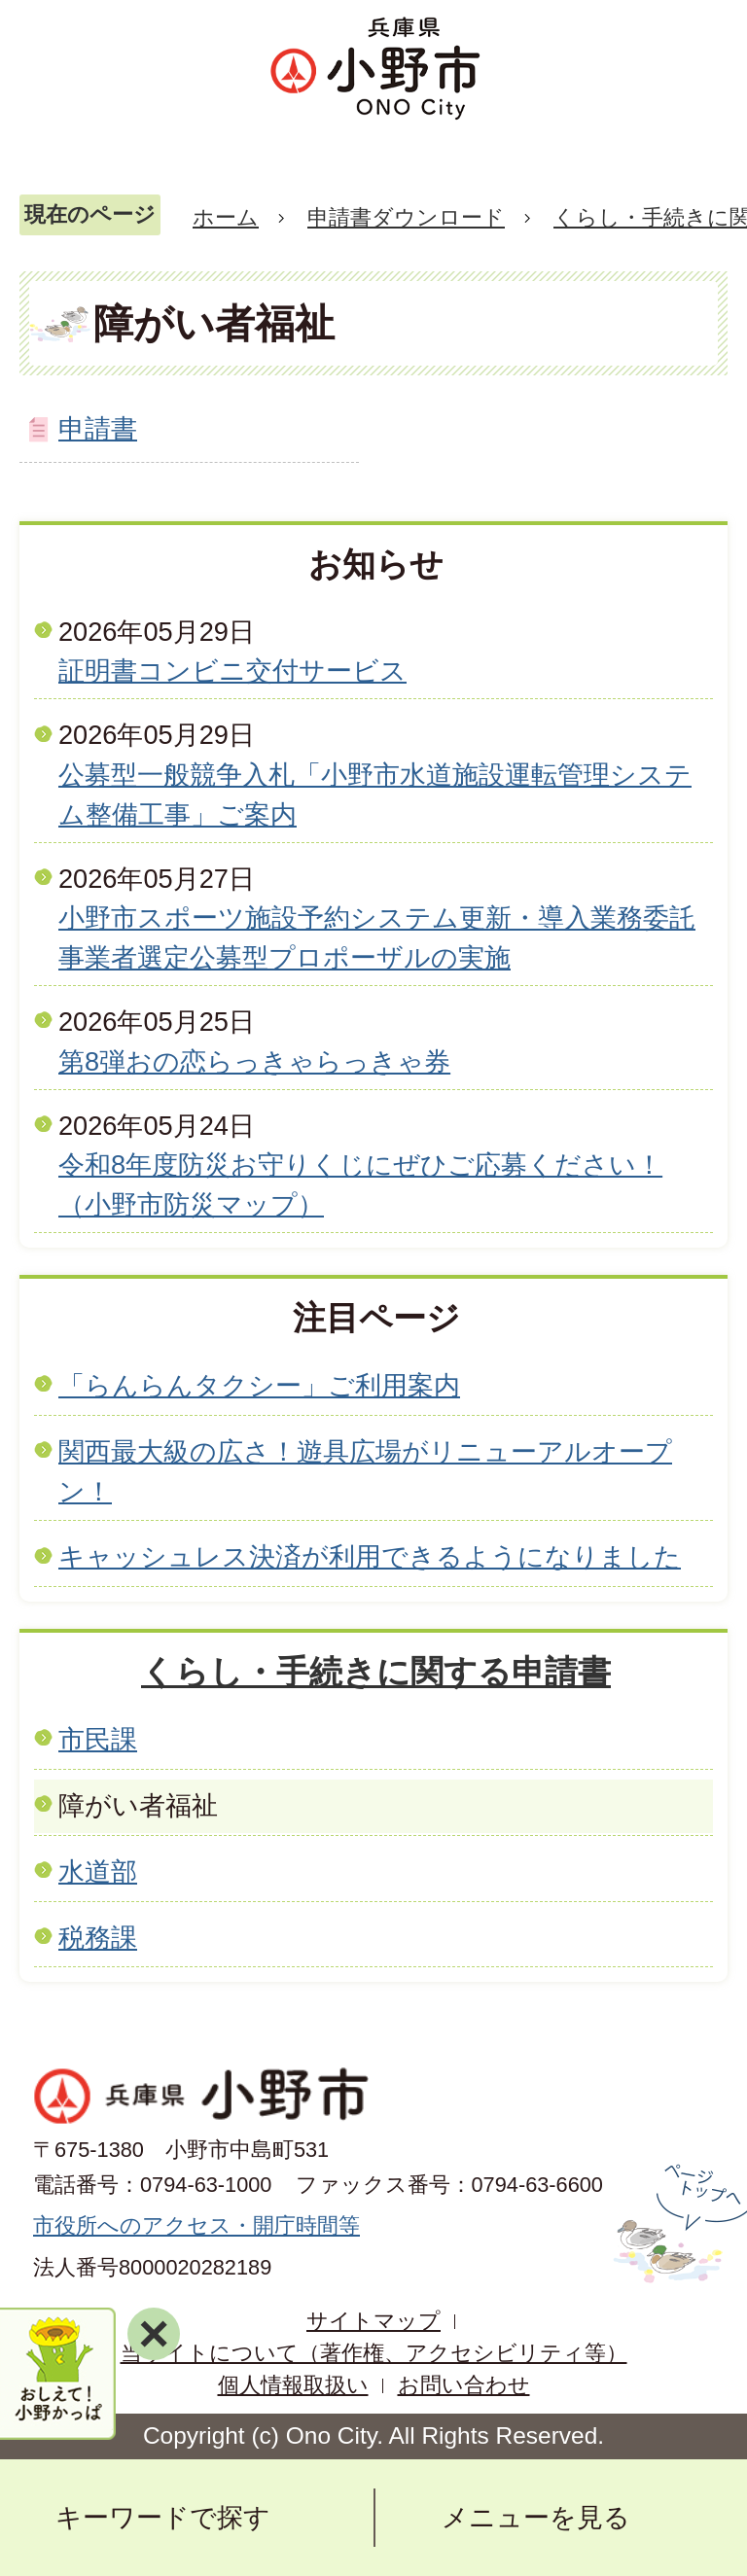  Describe the element at coordinates (97, 1938) in the screenshot. I see `税務課` at that location.